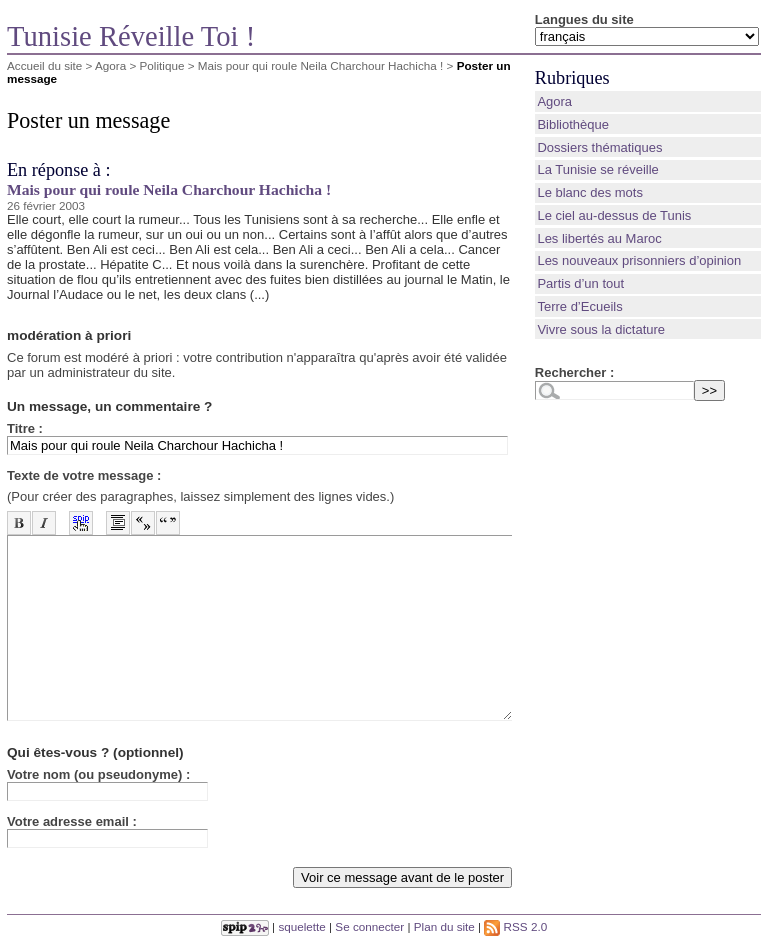 The image size is (768, 940). I want to click on Les nouveaux prisonniers d’opinion, so click(639, 260).